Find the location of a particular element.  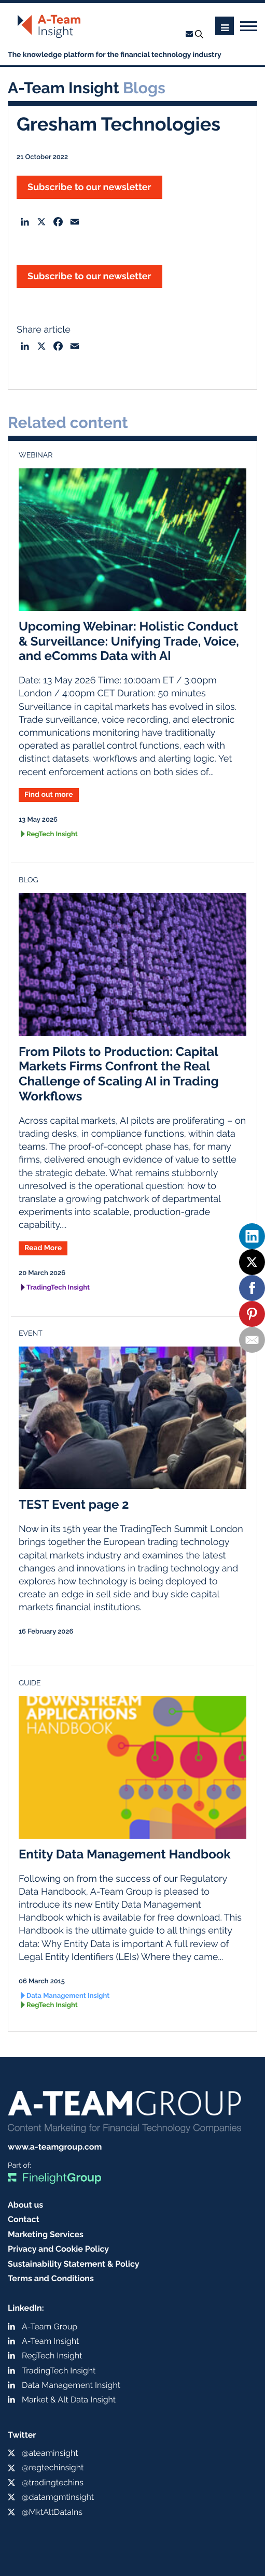

RegTech Insight is located at coordinates (52, 834).